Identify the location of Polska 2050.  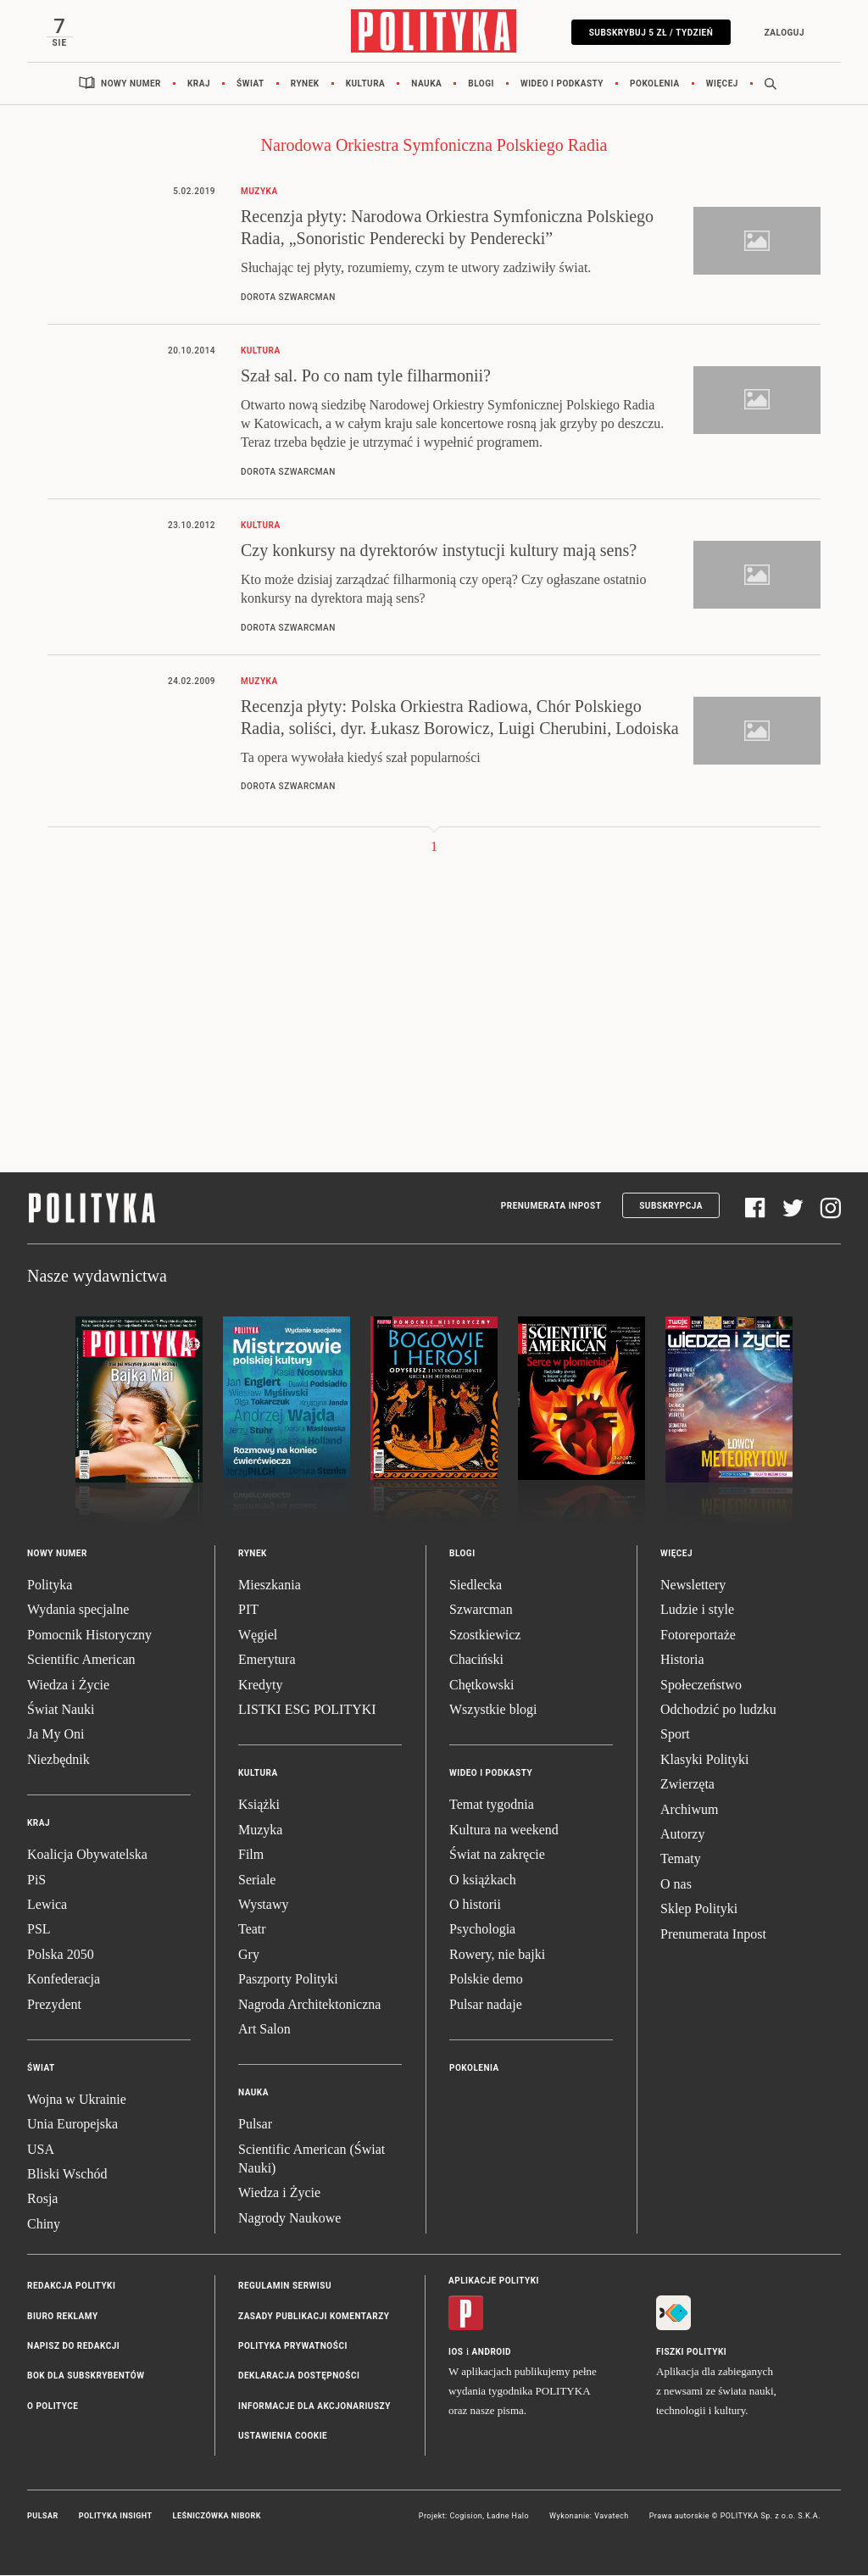
(60, 1955).